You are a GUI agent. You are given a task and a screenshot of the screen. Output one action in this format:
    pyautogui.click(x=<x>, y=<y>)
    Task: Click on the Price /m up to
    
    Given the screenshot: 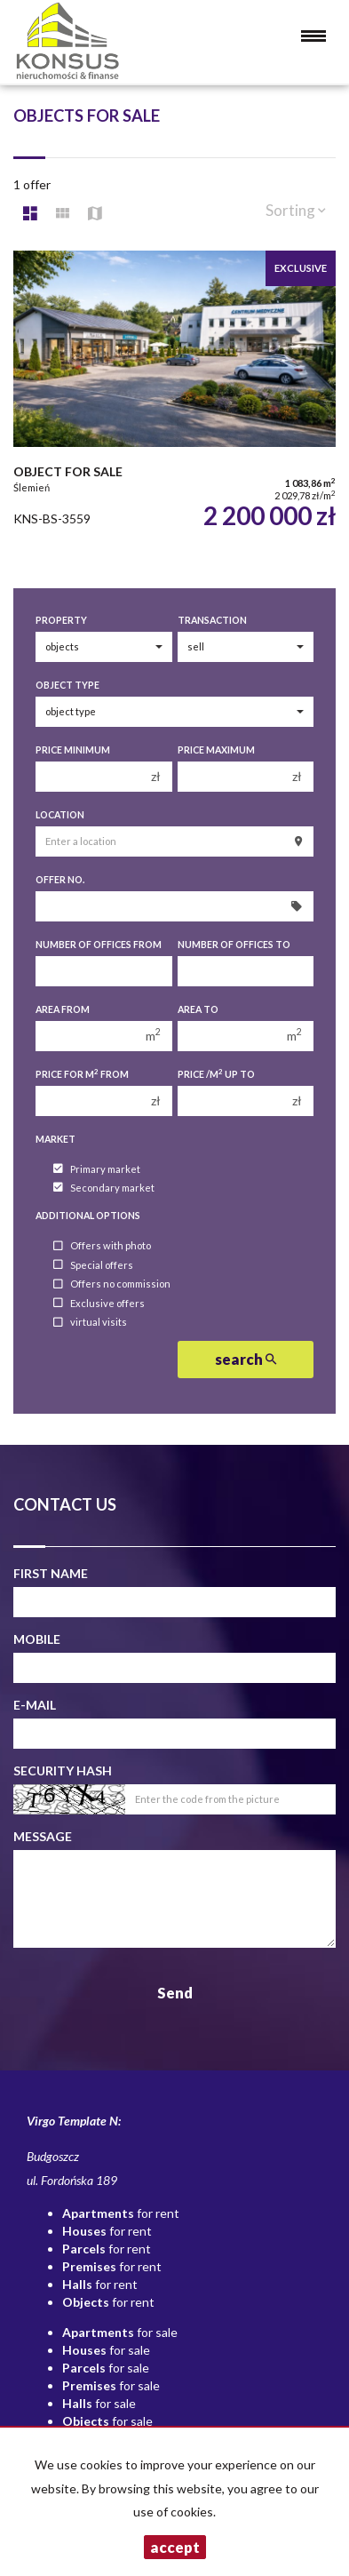 What is the action you would take?
    pyautogui.click(x=216, y=1074)
    